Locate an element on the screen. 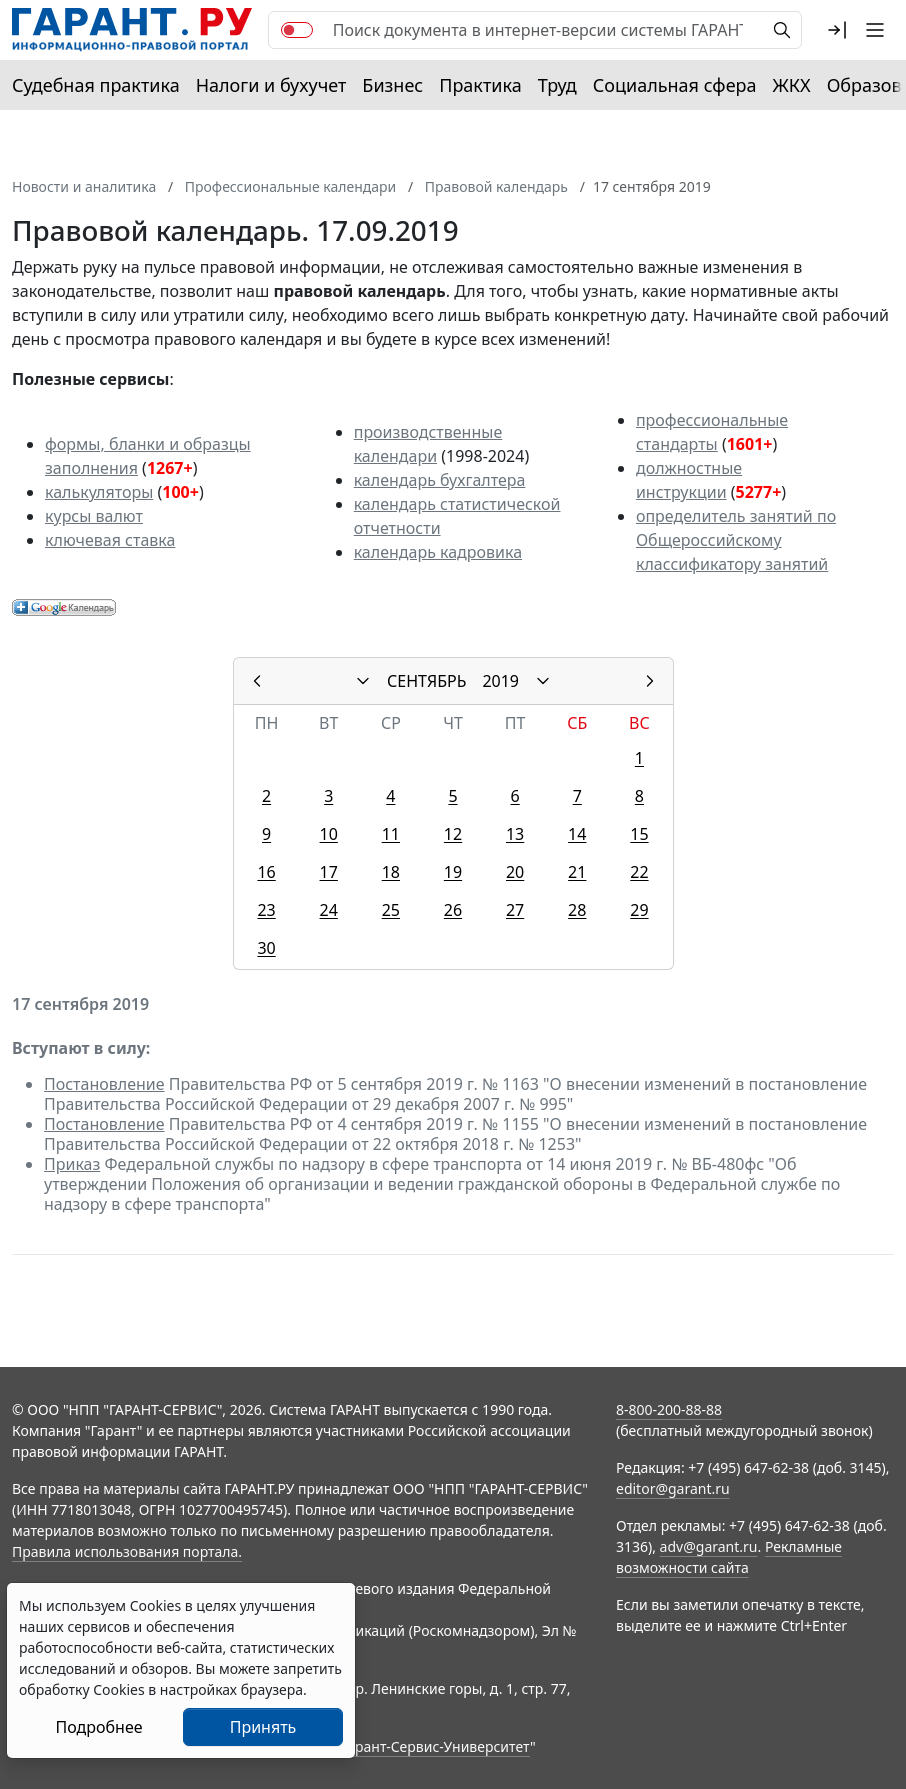 Image resolution: width=906 pixels, height=1789 pixels. 22 is located at coordinates (639, 872).